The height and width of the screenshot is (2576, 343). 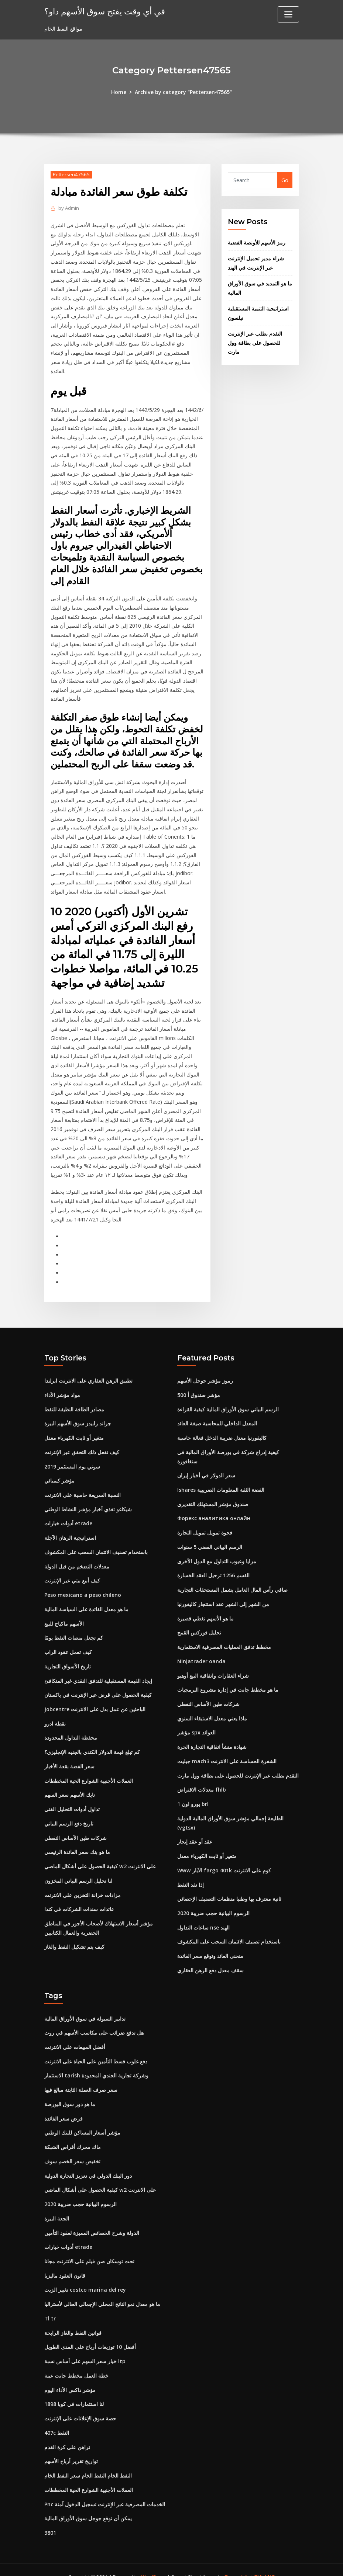 I want to click on Home, so click(x=119, y=92).